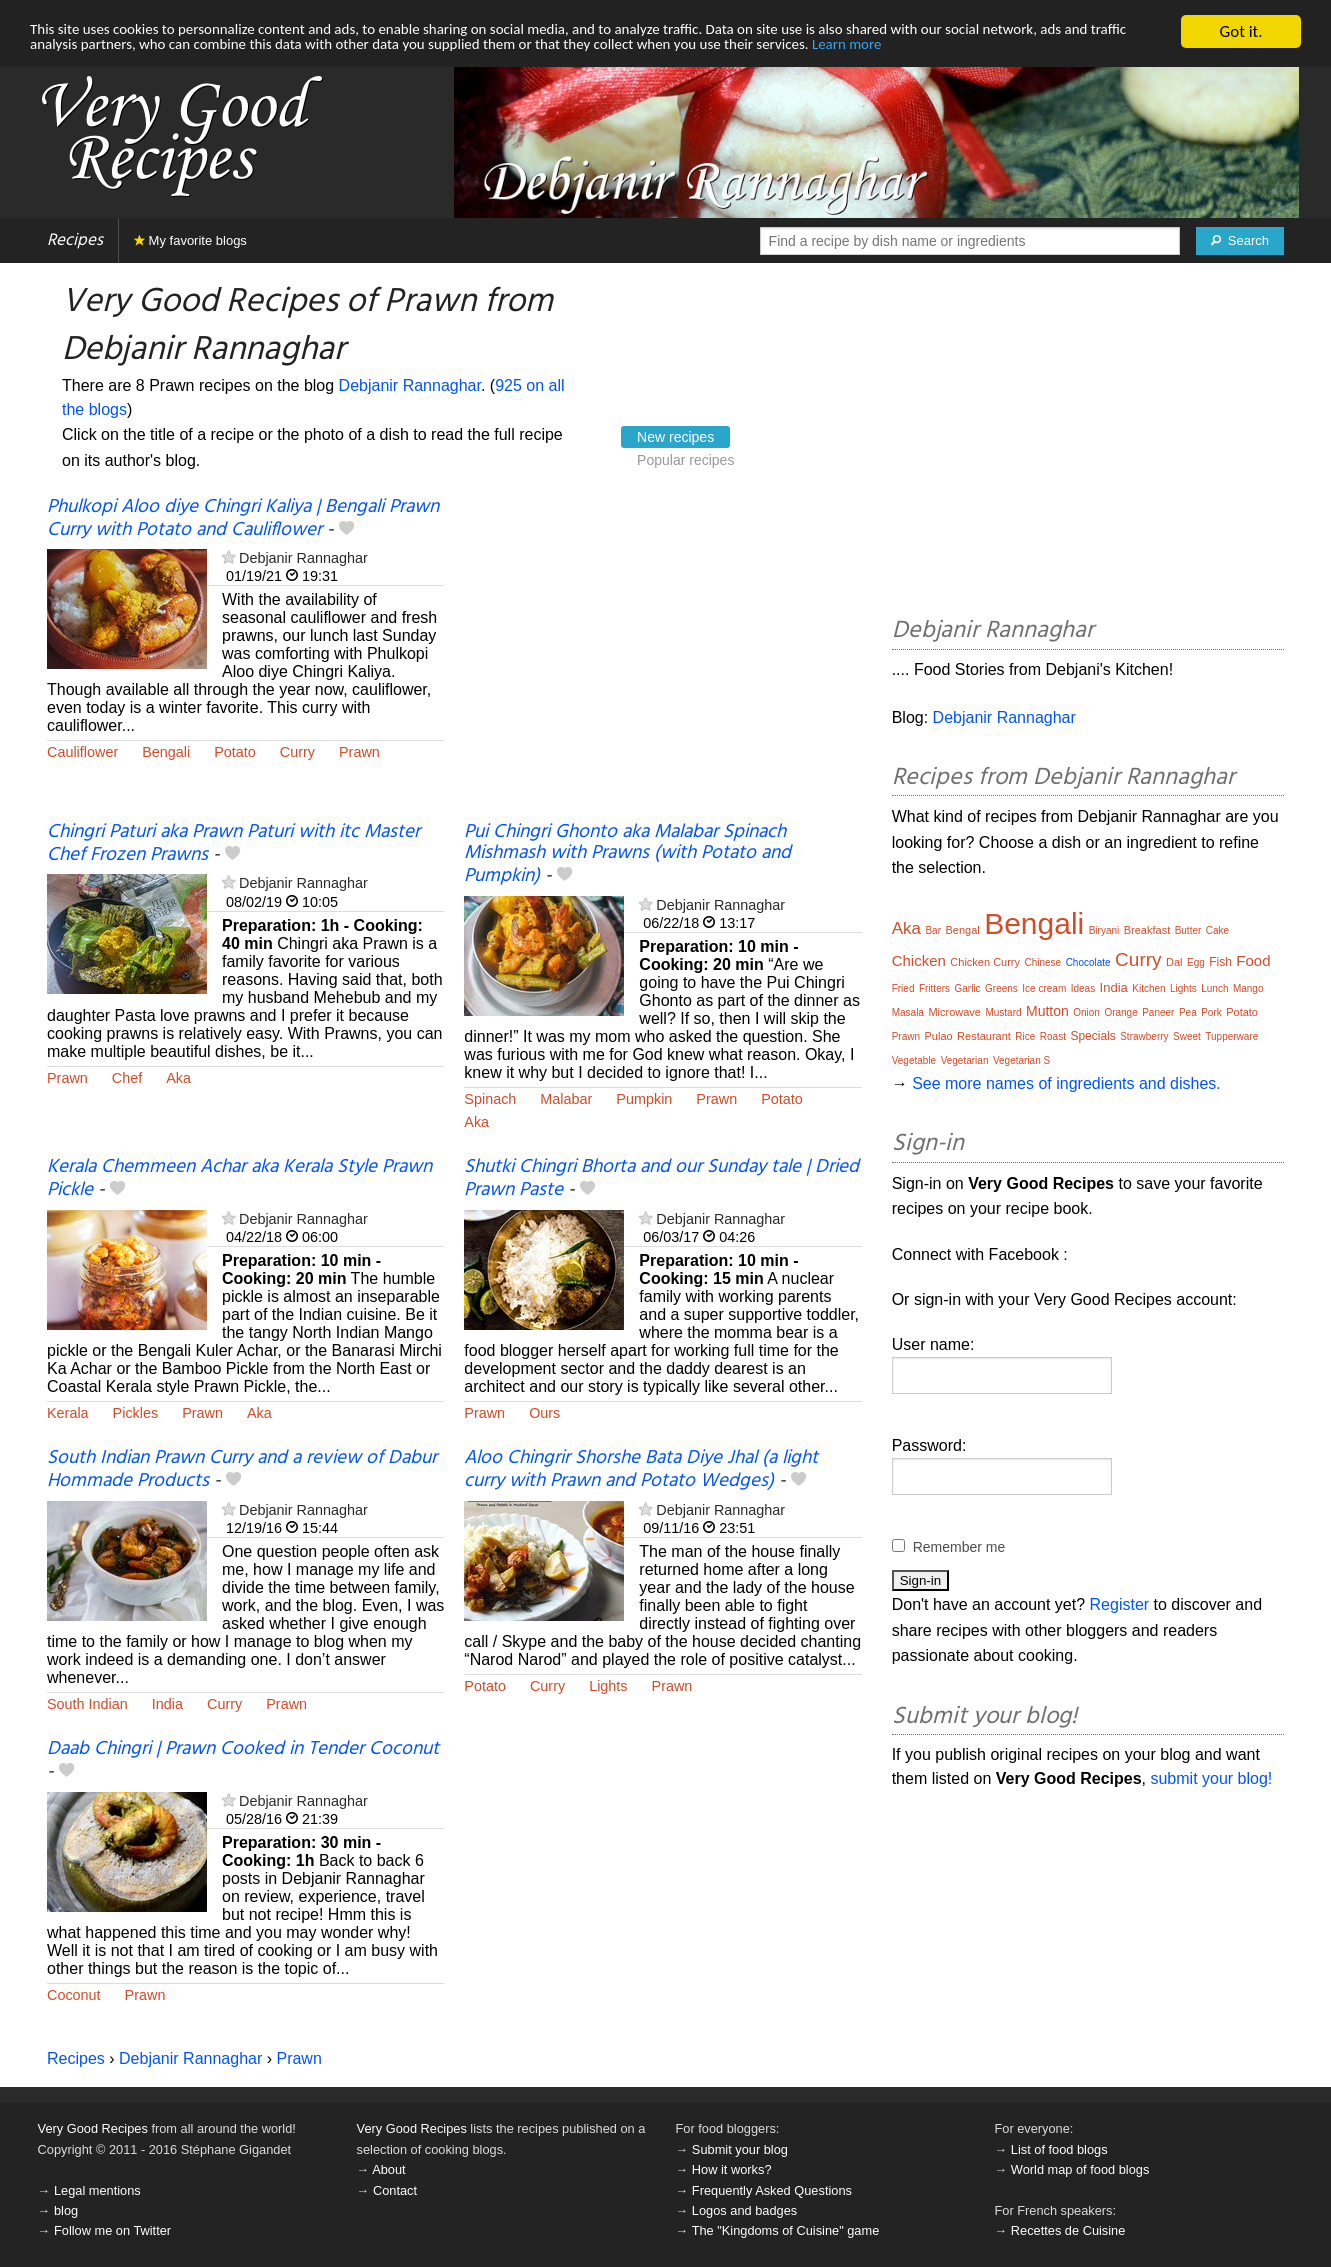  I want to click on Ideas, so click(1083, 988).